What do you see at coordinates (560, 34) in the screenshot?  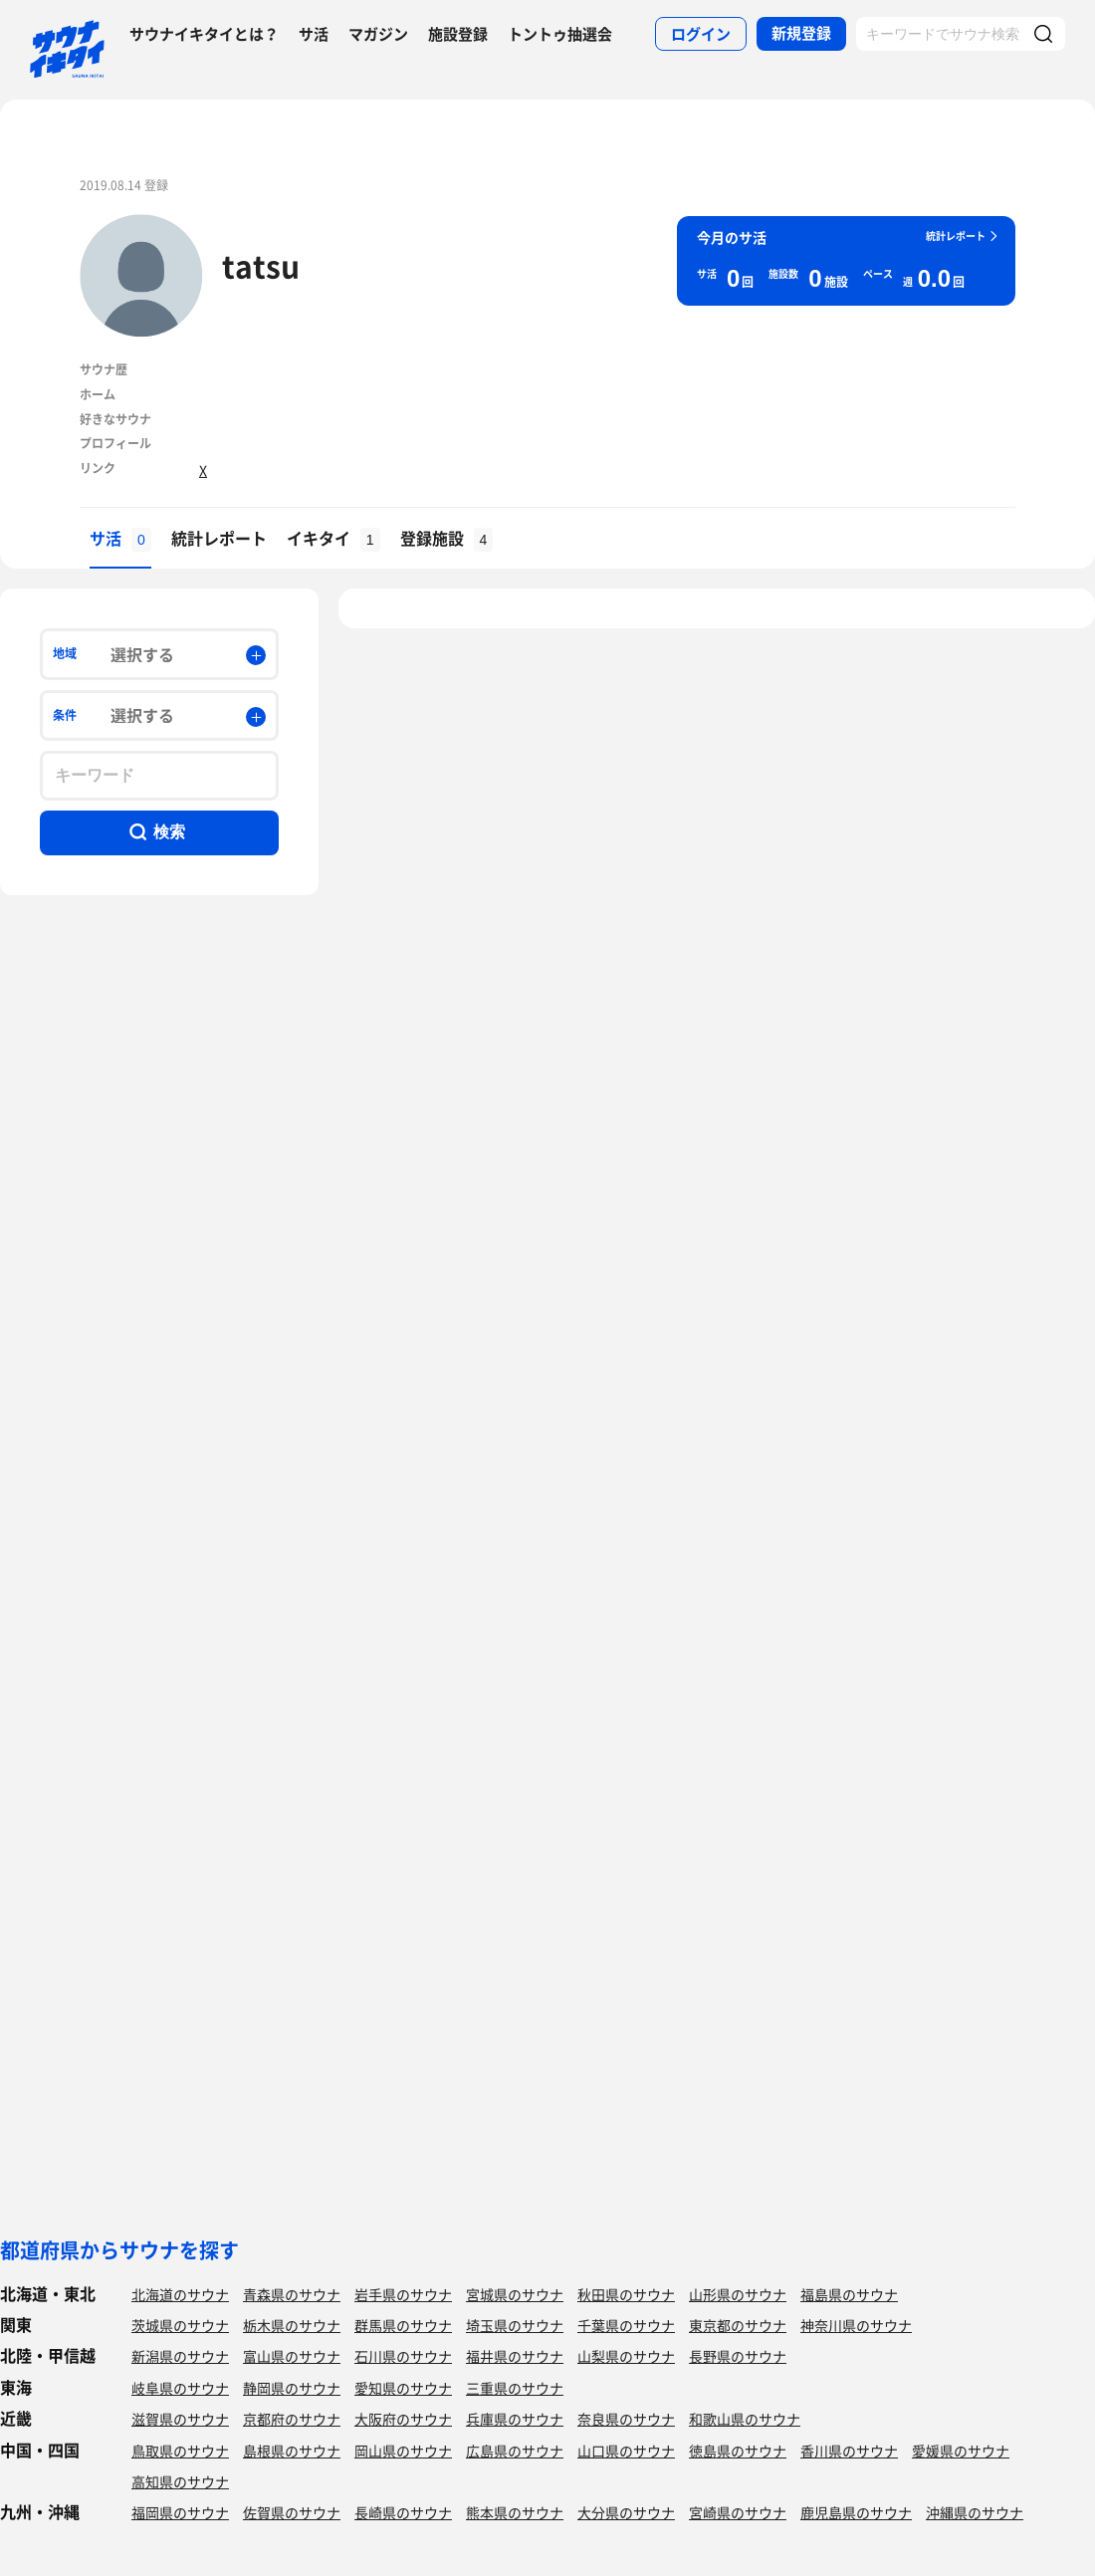 I see `トントゥ抽選会` at bounding box center [560, 34].